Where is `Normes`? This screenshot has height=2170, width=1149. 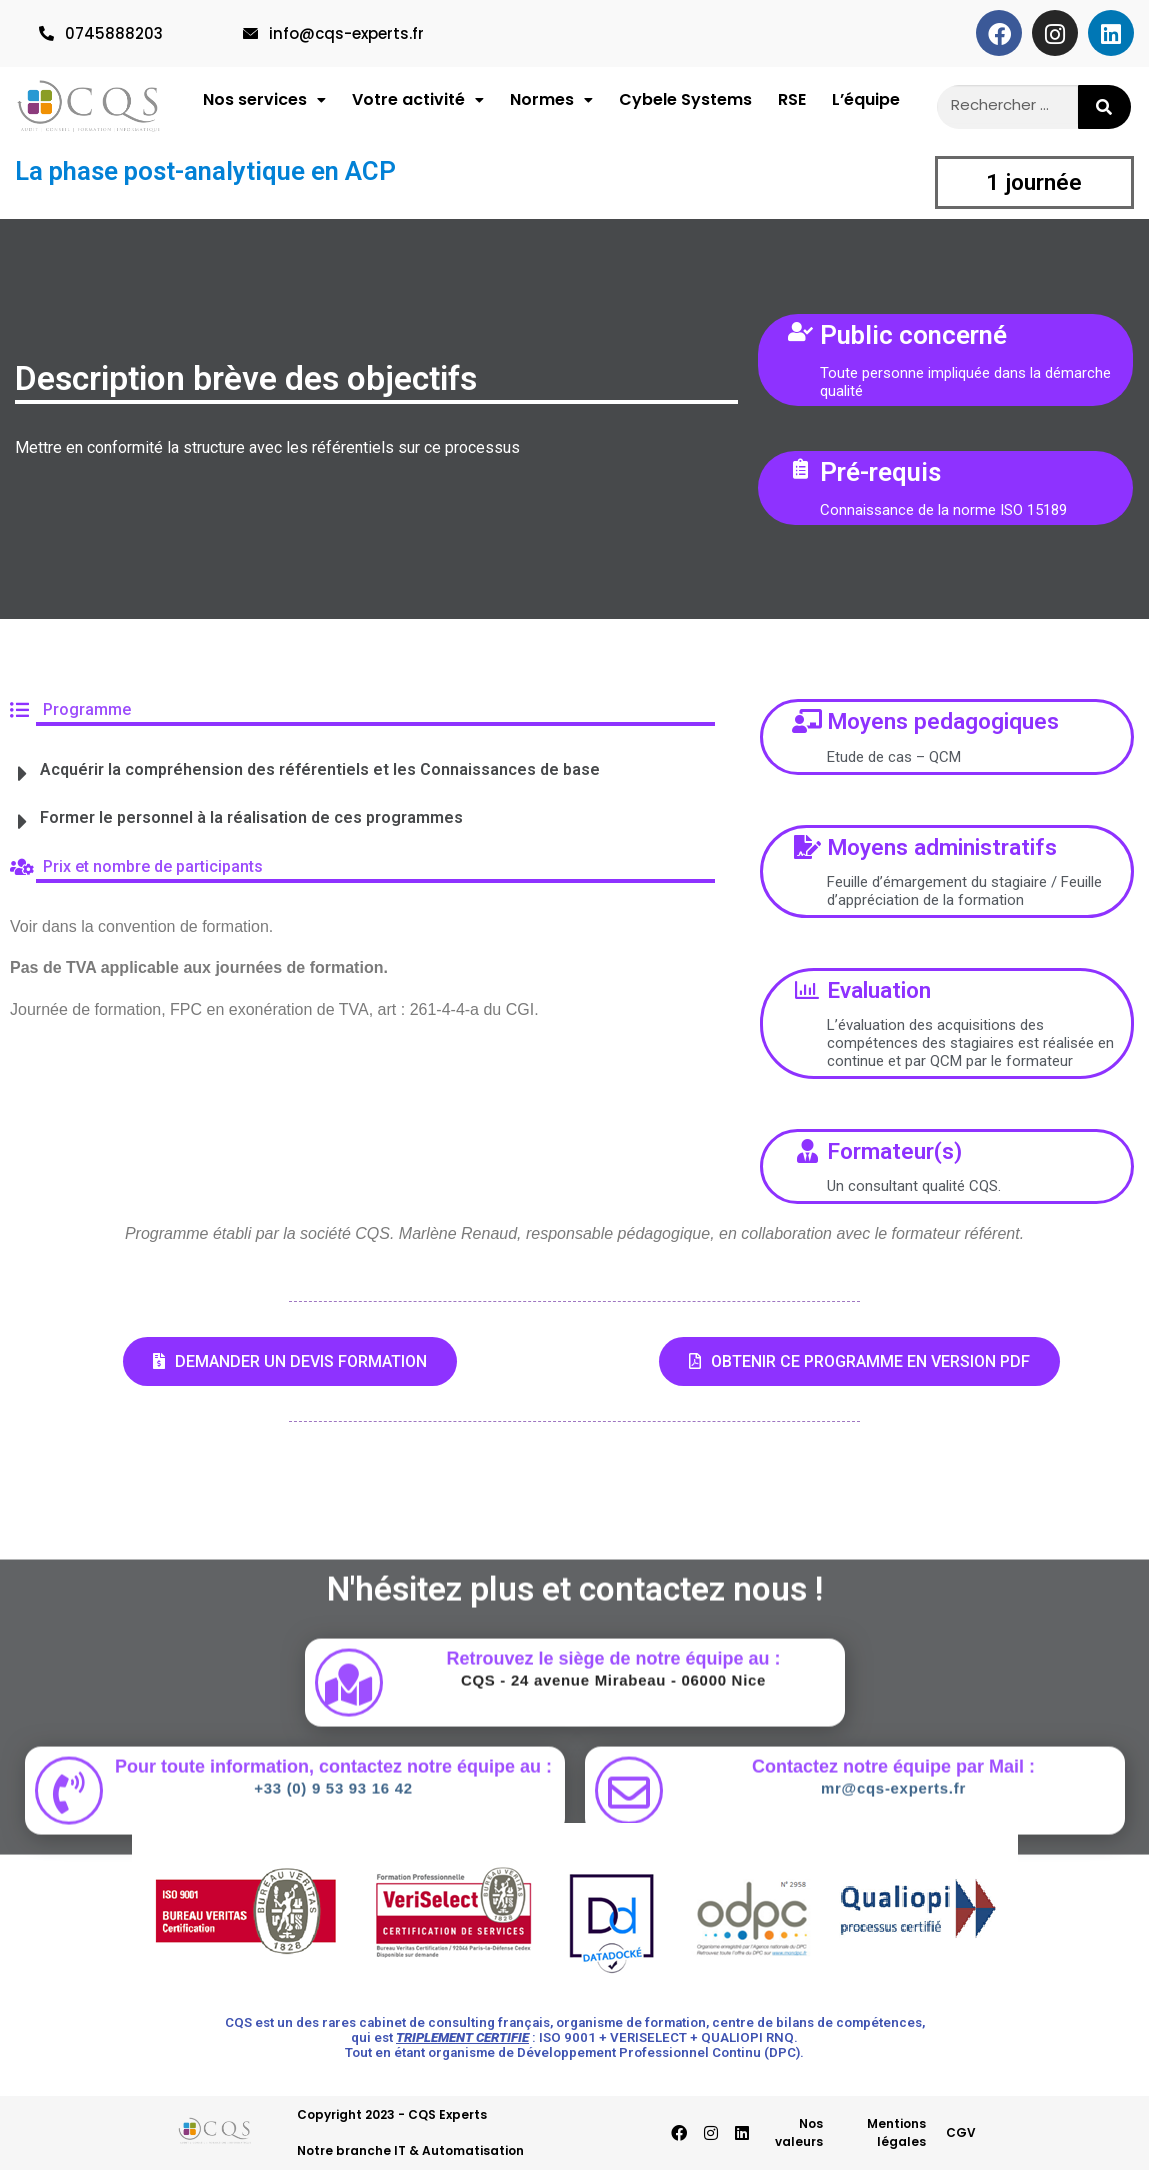
Normes is located at coordinates (551, 104).